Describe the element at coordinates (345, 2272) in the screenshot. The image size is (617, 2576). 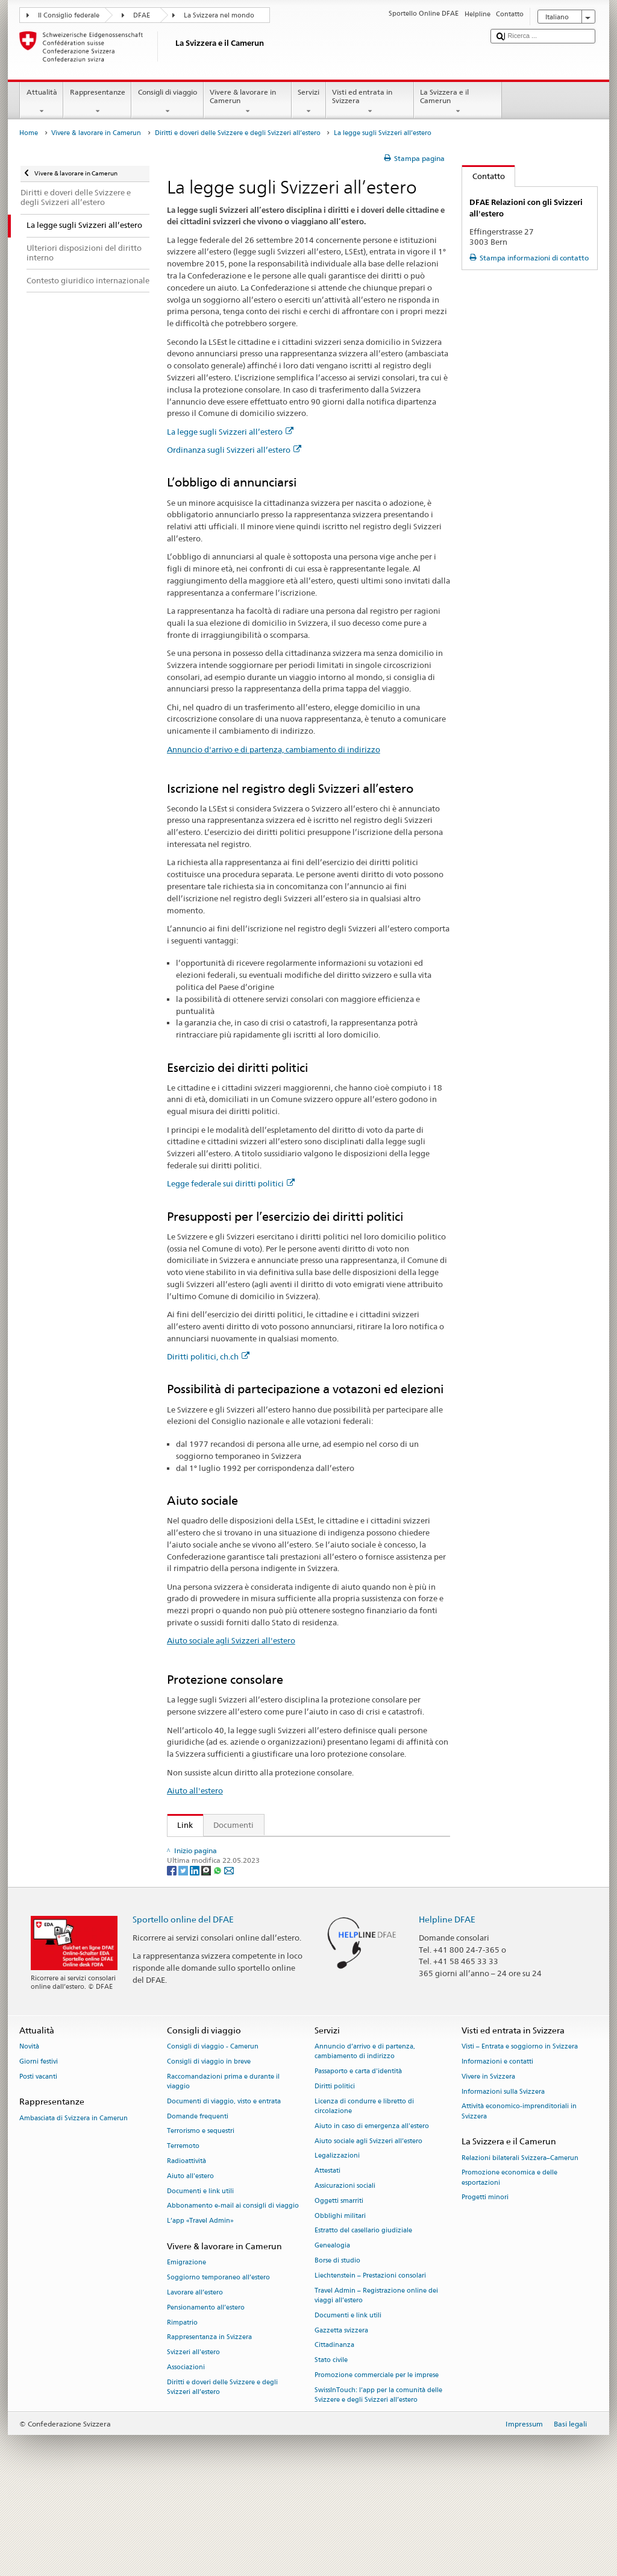
I see `Assicurazioni sociali` at that location.